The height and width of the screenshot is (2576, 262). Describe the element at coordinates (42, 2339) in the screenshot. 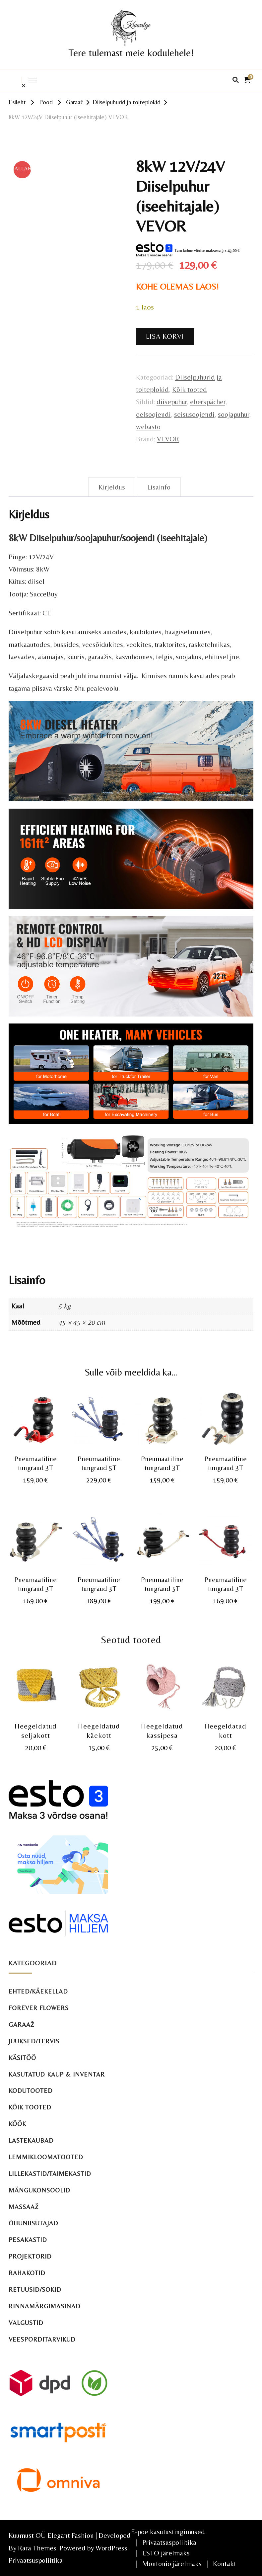

I see `Veesporditarvikud` at that location.